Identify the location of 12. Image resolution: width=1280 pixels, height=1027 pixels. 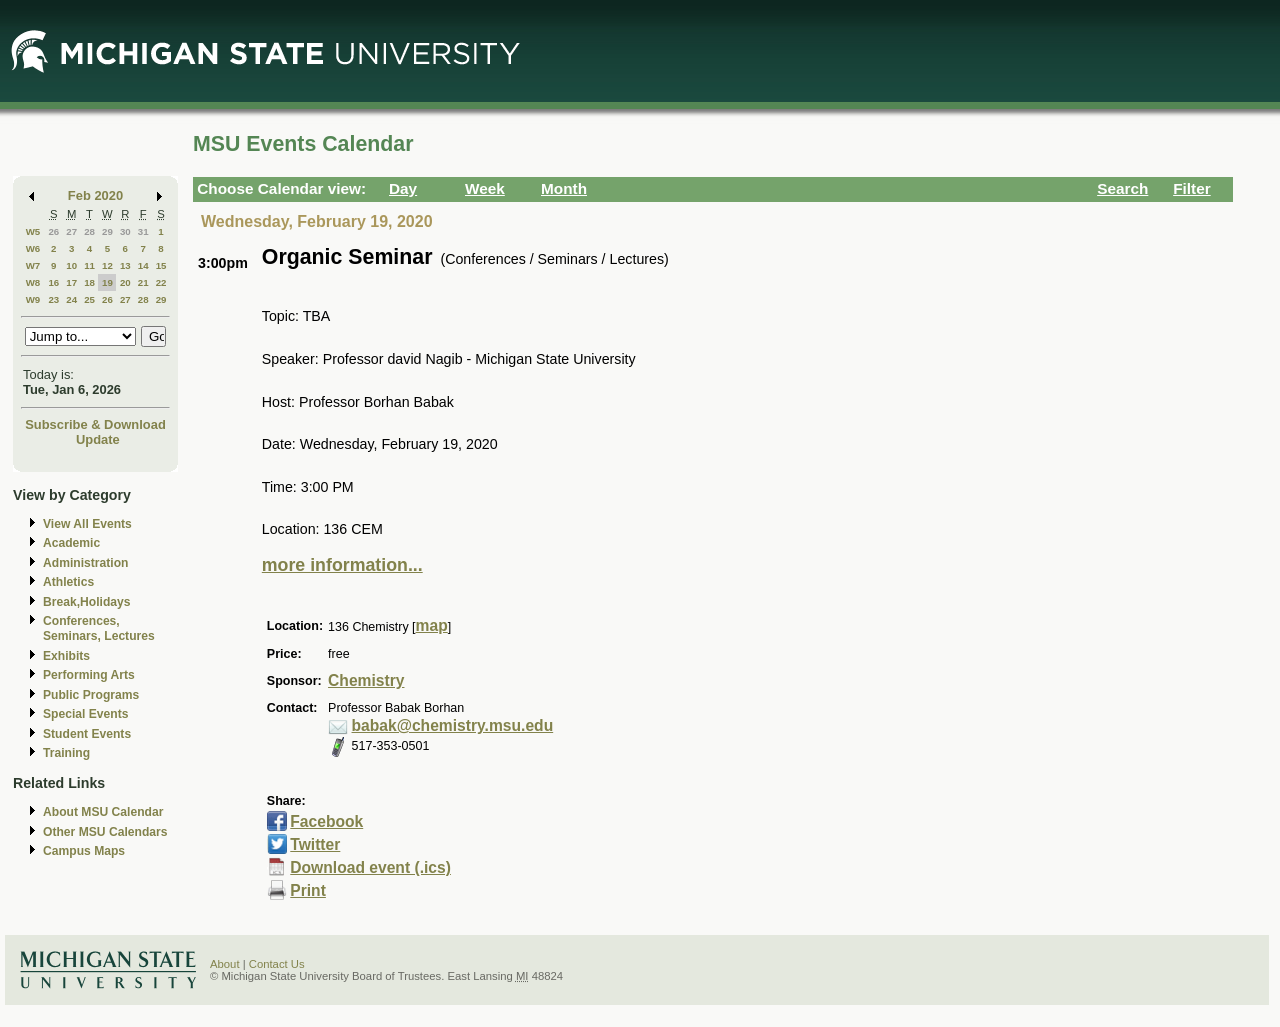
(107, 265).